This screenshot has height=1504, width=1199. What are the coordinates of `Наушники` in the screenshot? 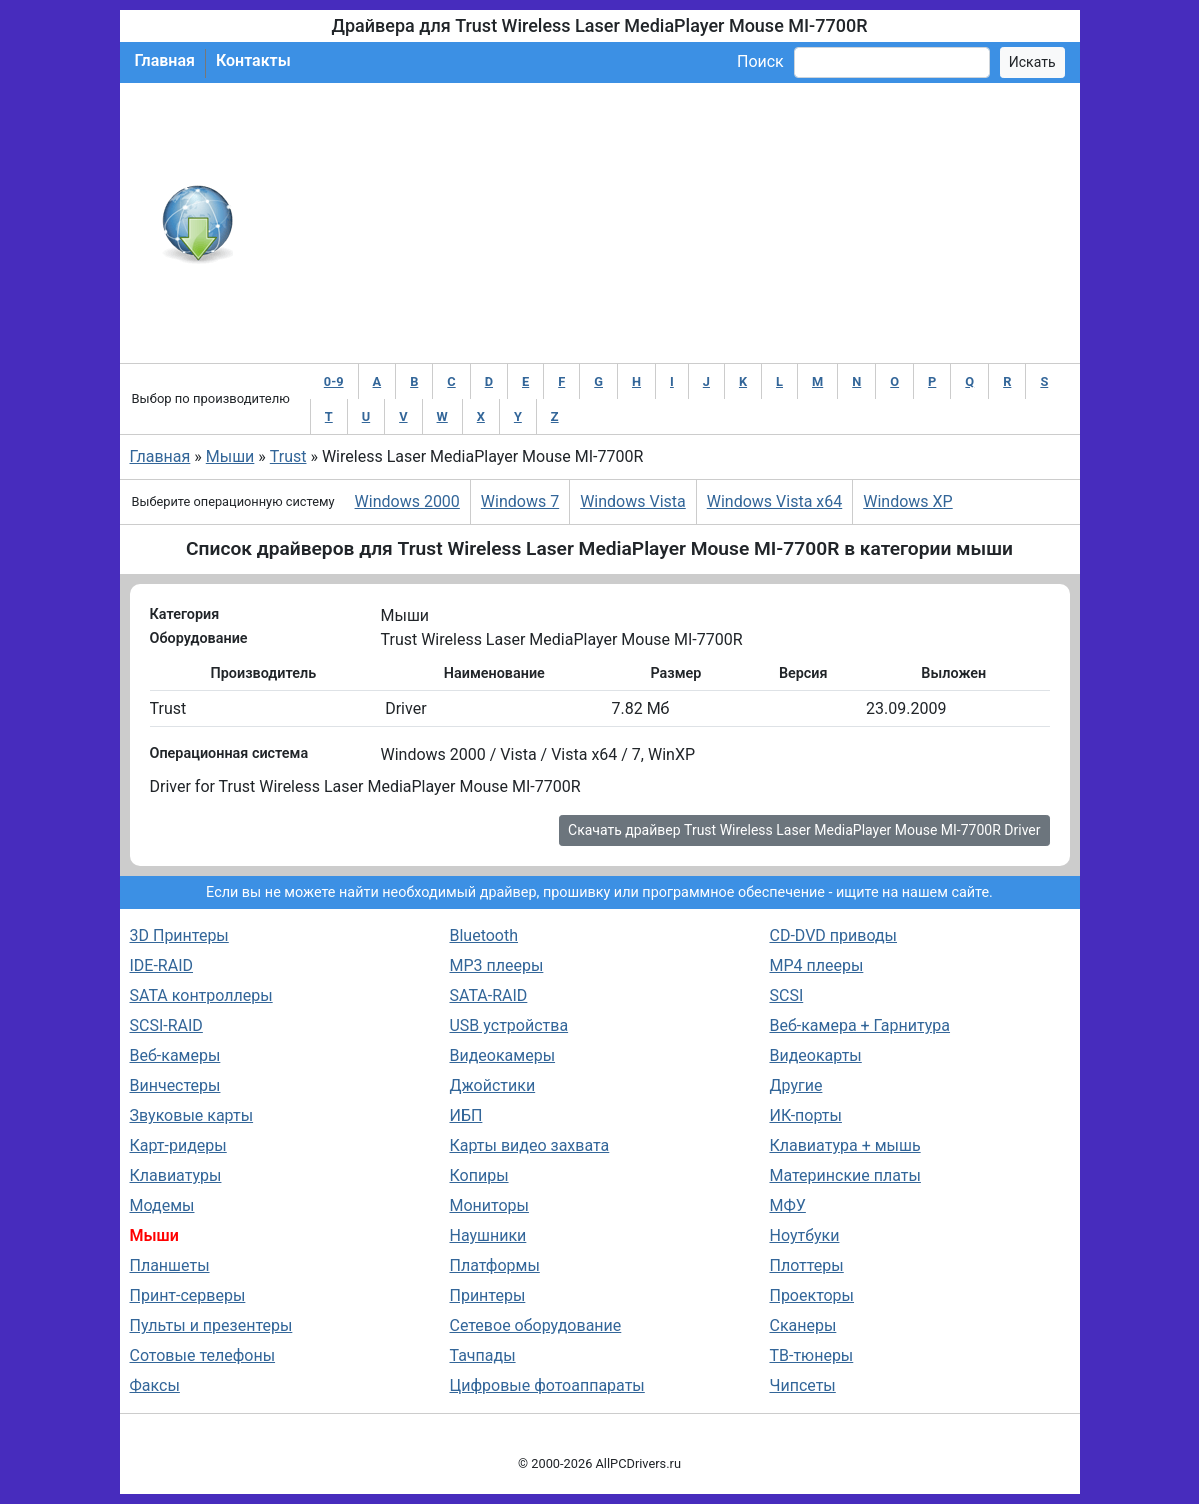 It's located at (487, 1235).